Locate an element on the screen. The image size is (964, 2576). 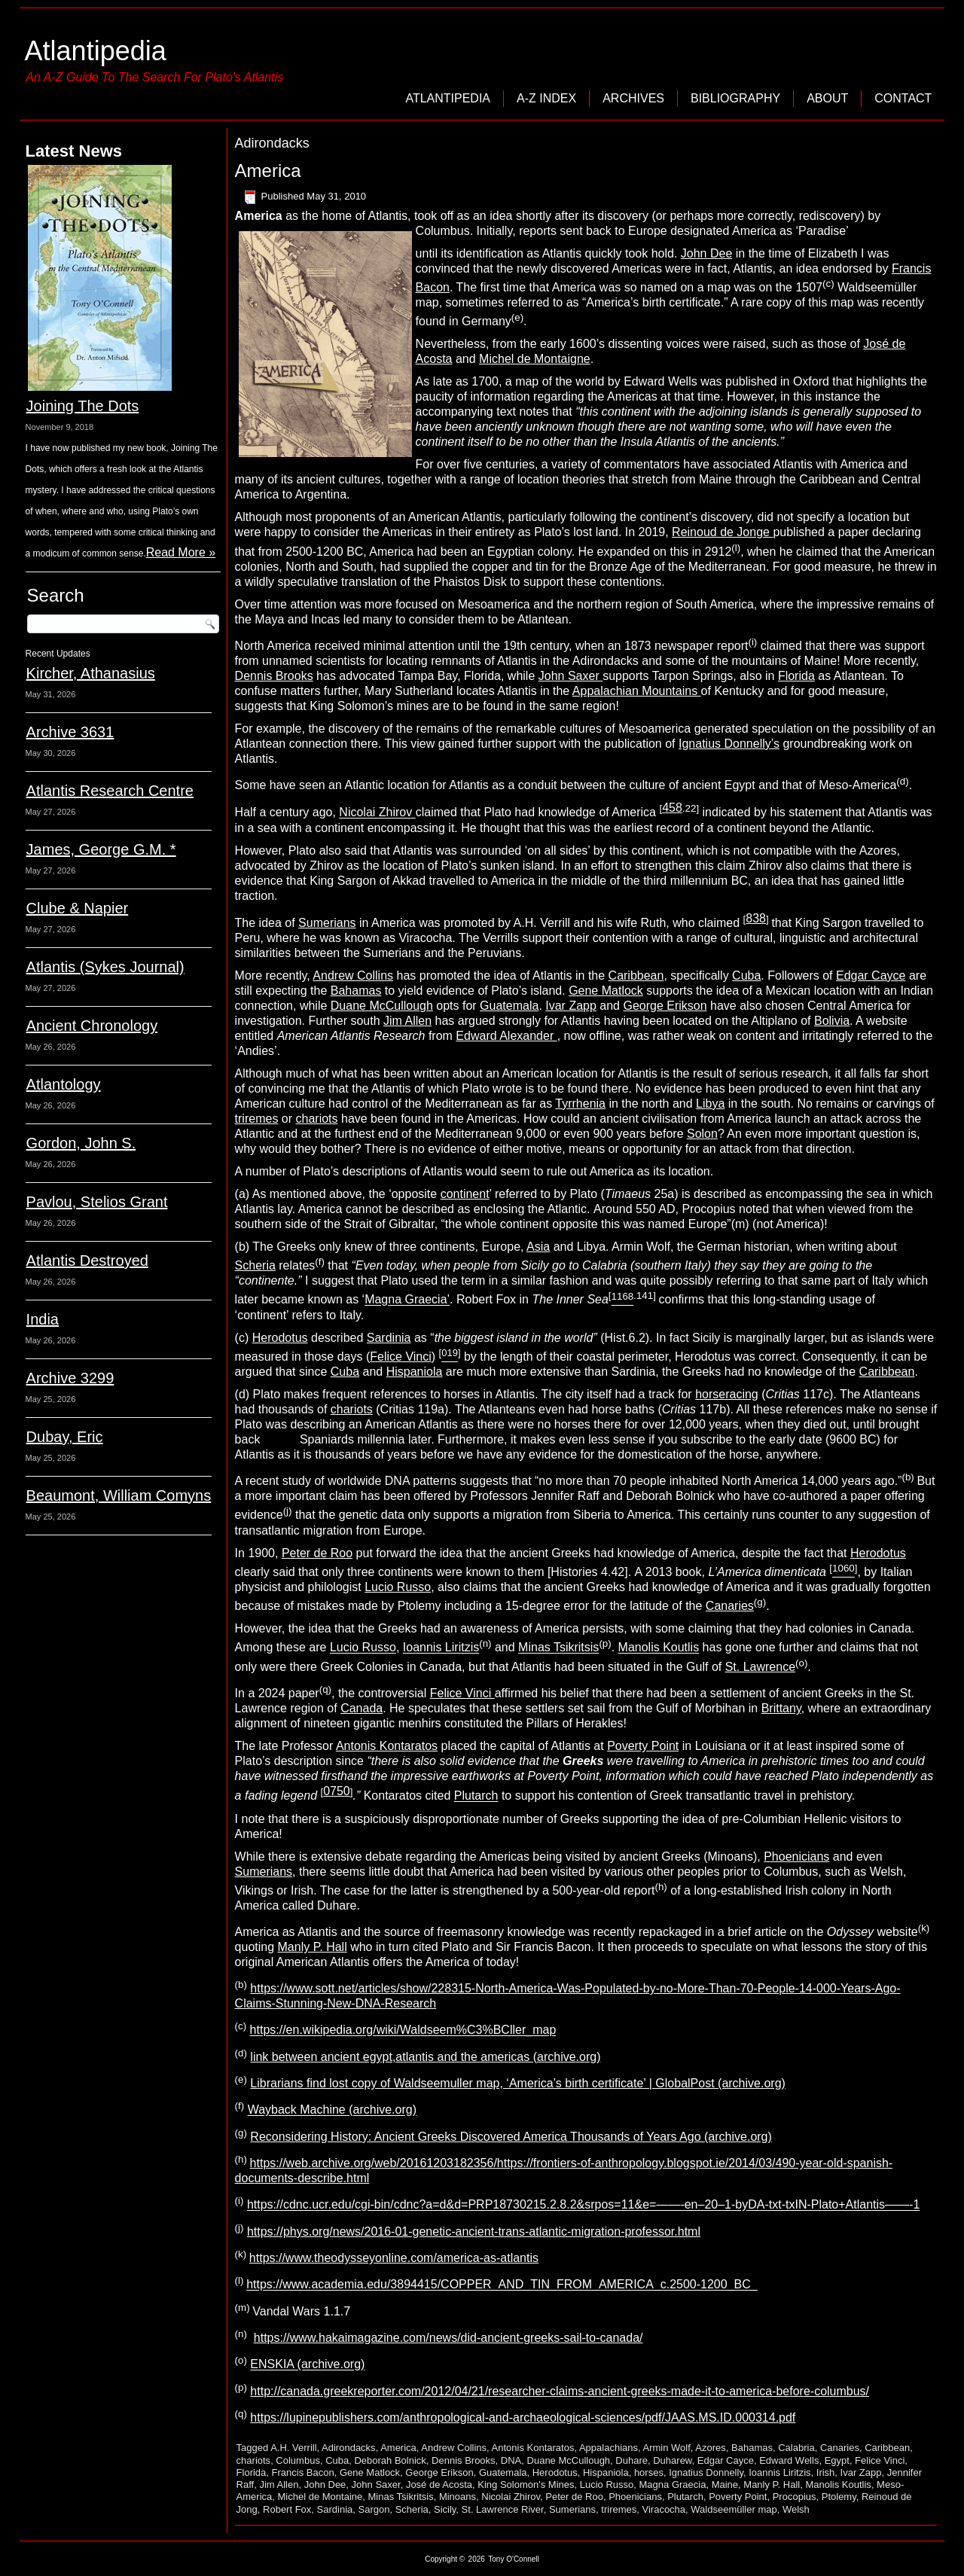
continent is located at coordinates (465, 1193).